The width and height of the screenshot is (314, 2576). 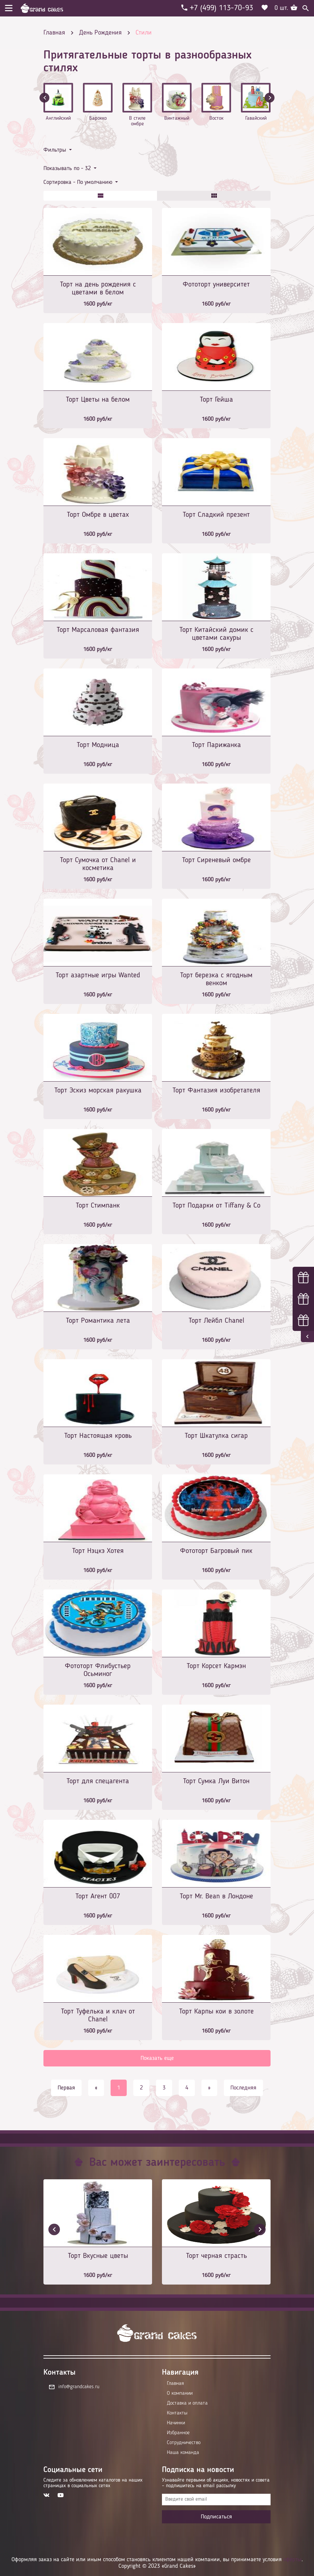 What do you see at coordinates (216, 1551) in the screenshot?
I see `Фототорт Багровый пик` at bounding box center [216, 1551].